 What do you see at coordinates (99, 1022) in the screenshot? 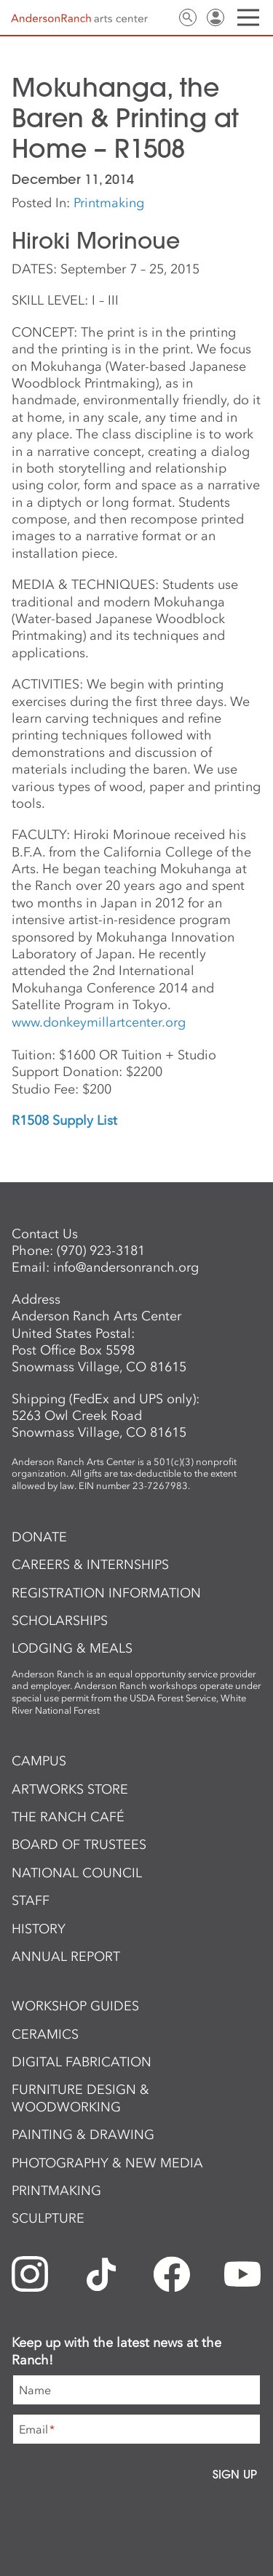
I see `www.donkeymillartcenter.org` at bounding box center [99, 1022].